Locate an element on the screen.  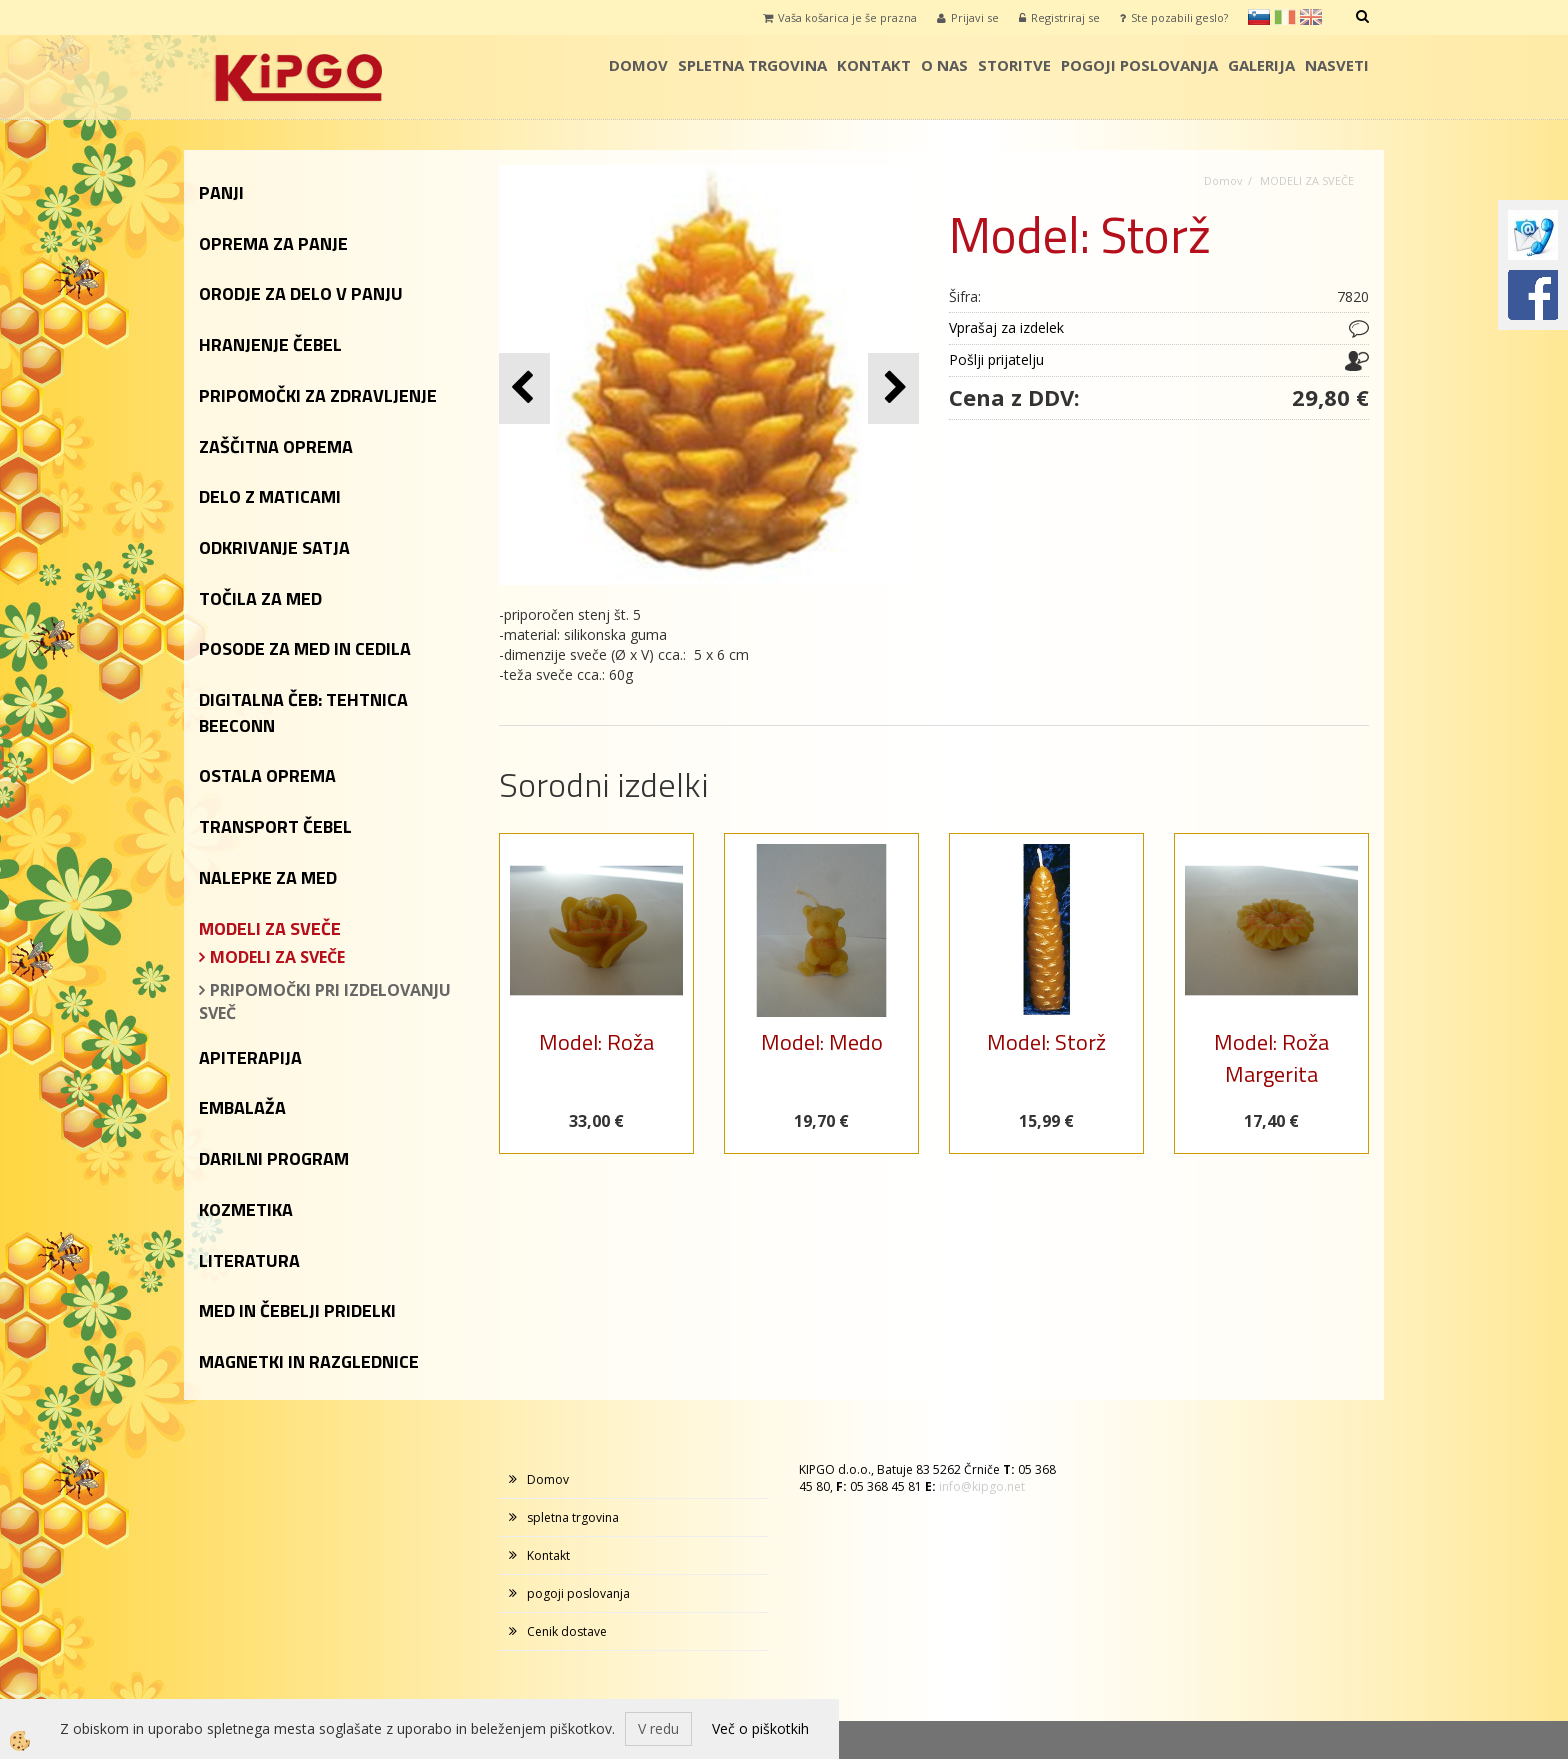
pogoji poslovanja is located at coordinates (1139, 65).